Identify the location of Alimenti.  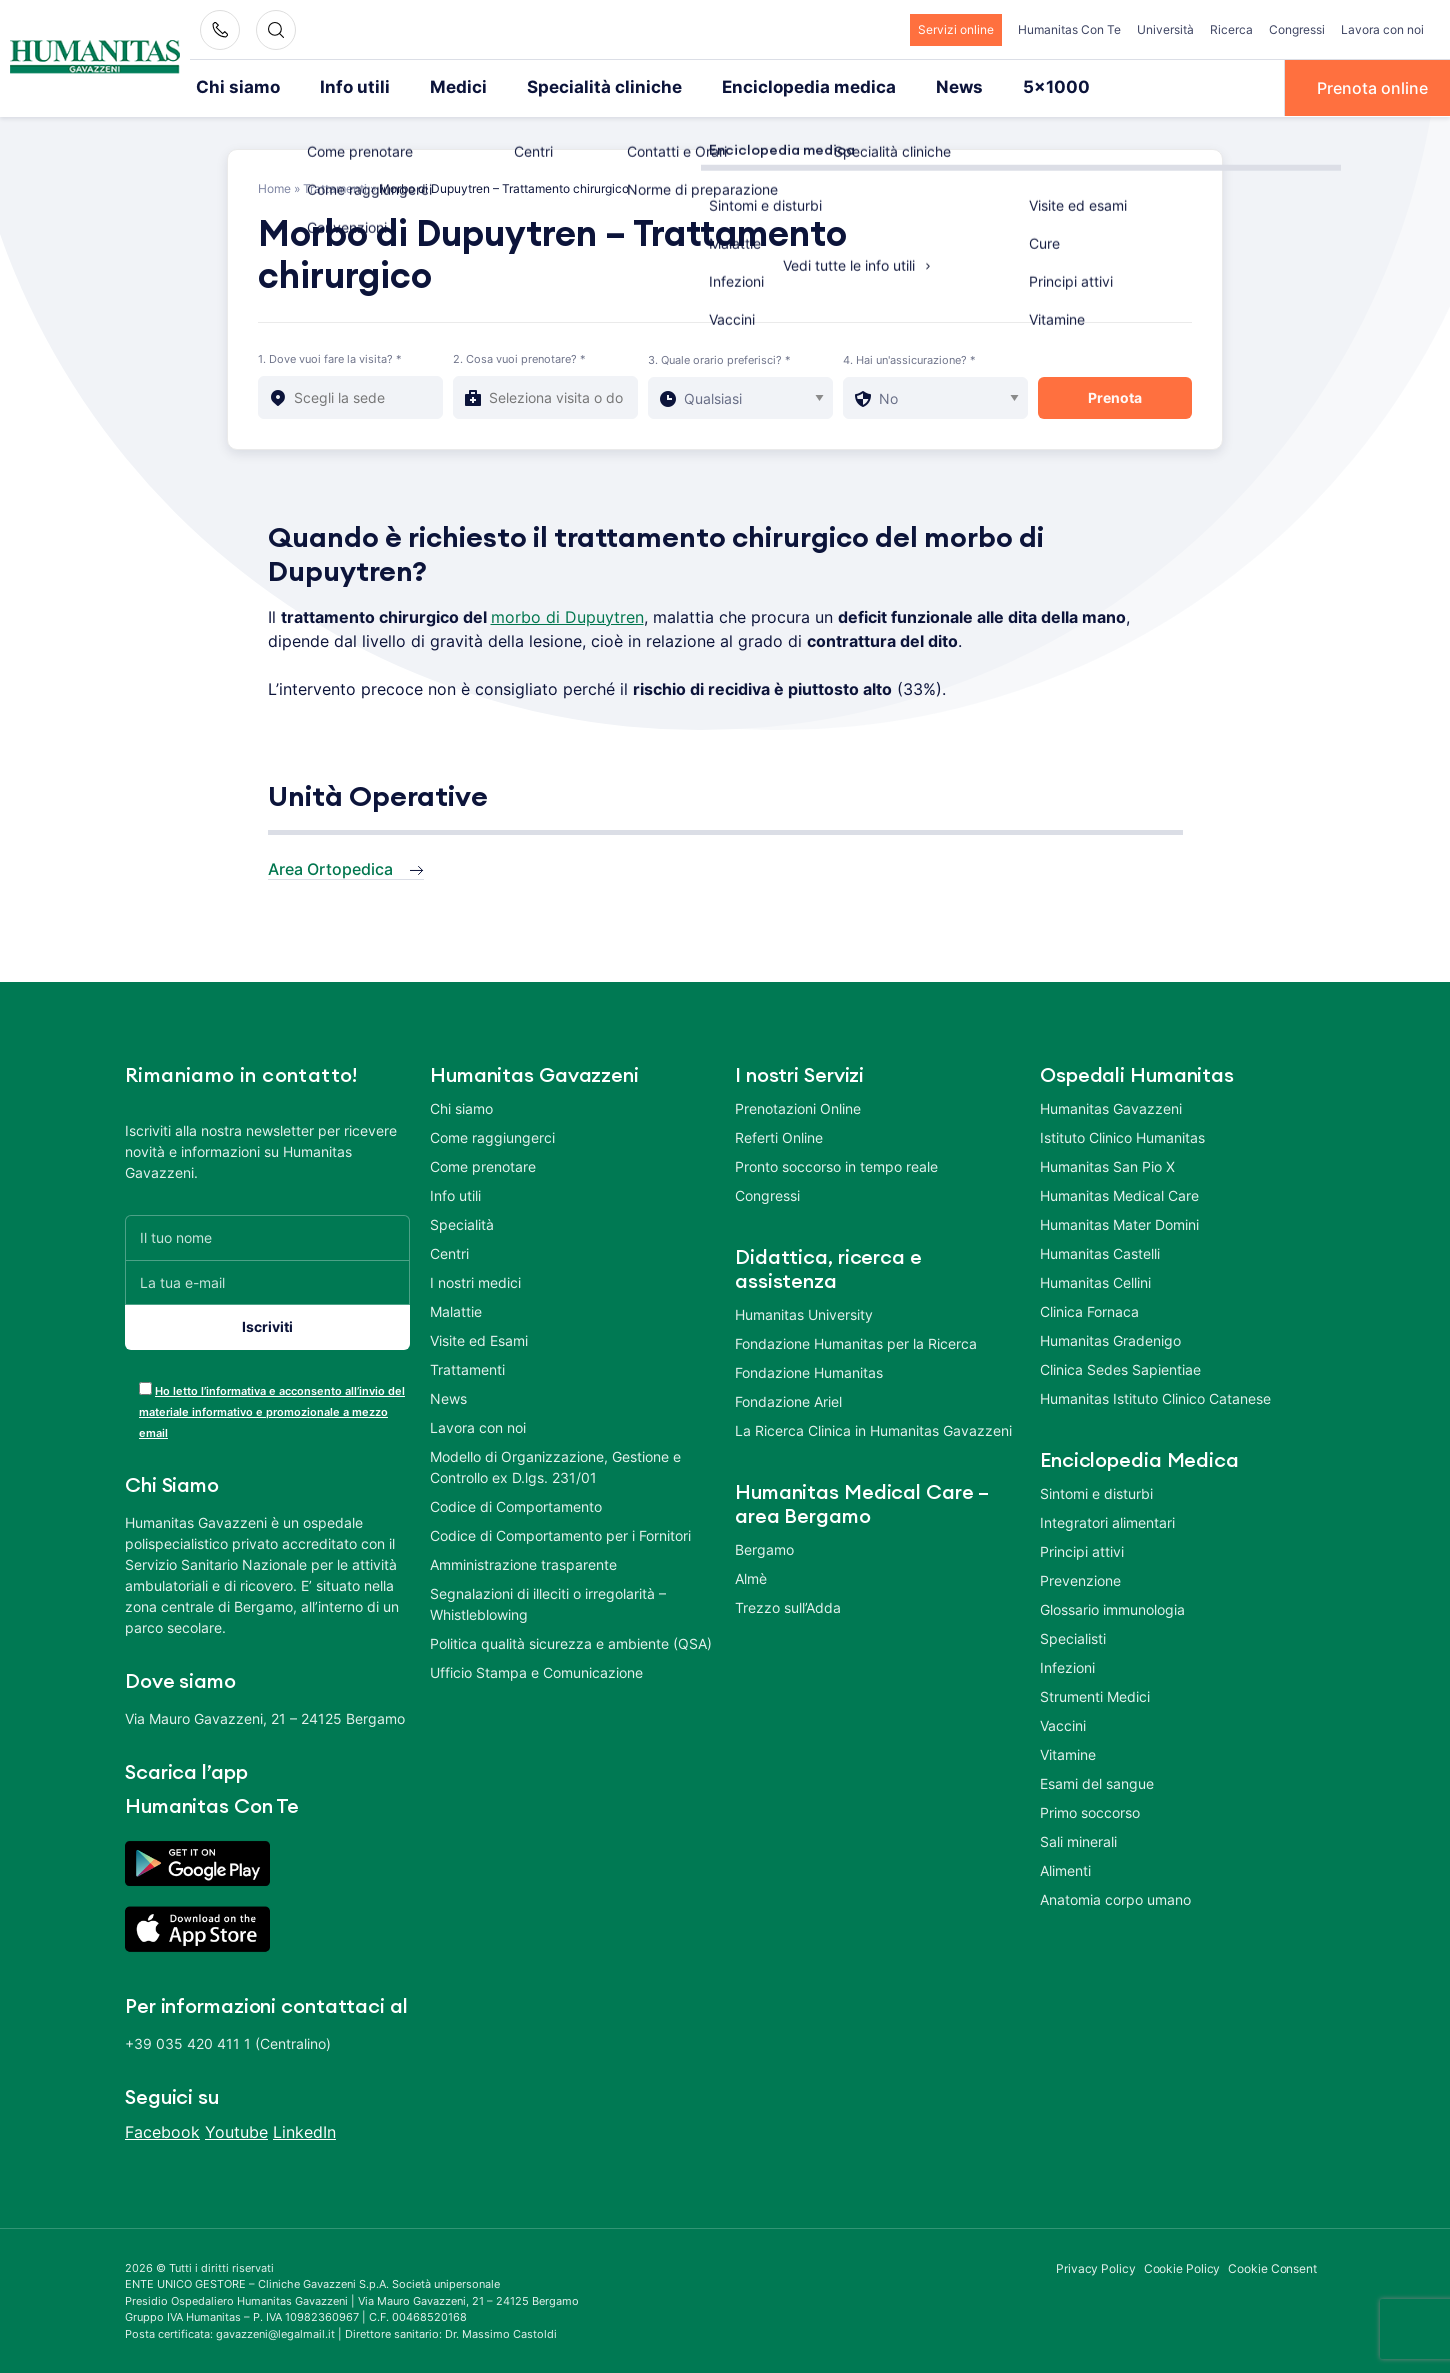
(1065, 1868).